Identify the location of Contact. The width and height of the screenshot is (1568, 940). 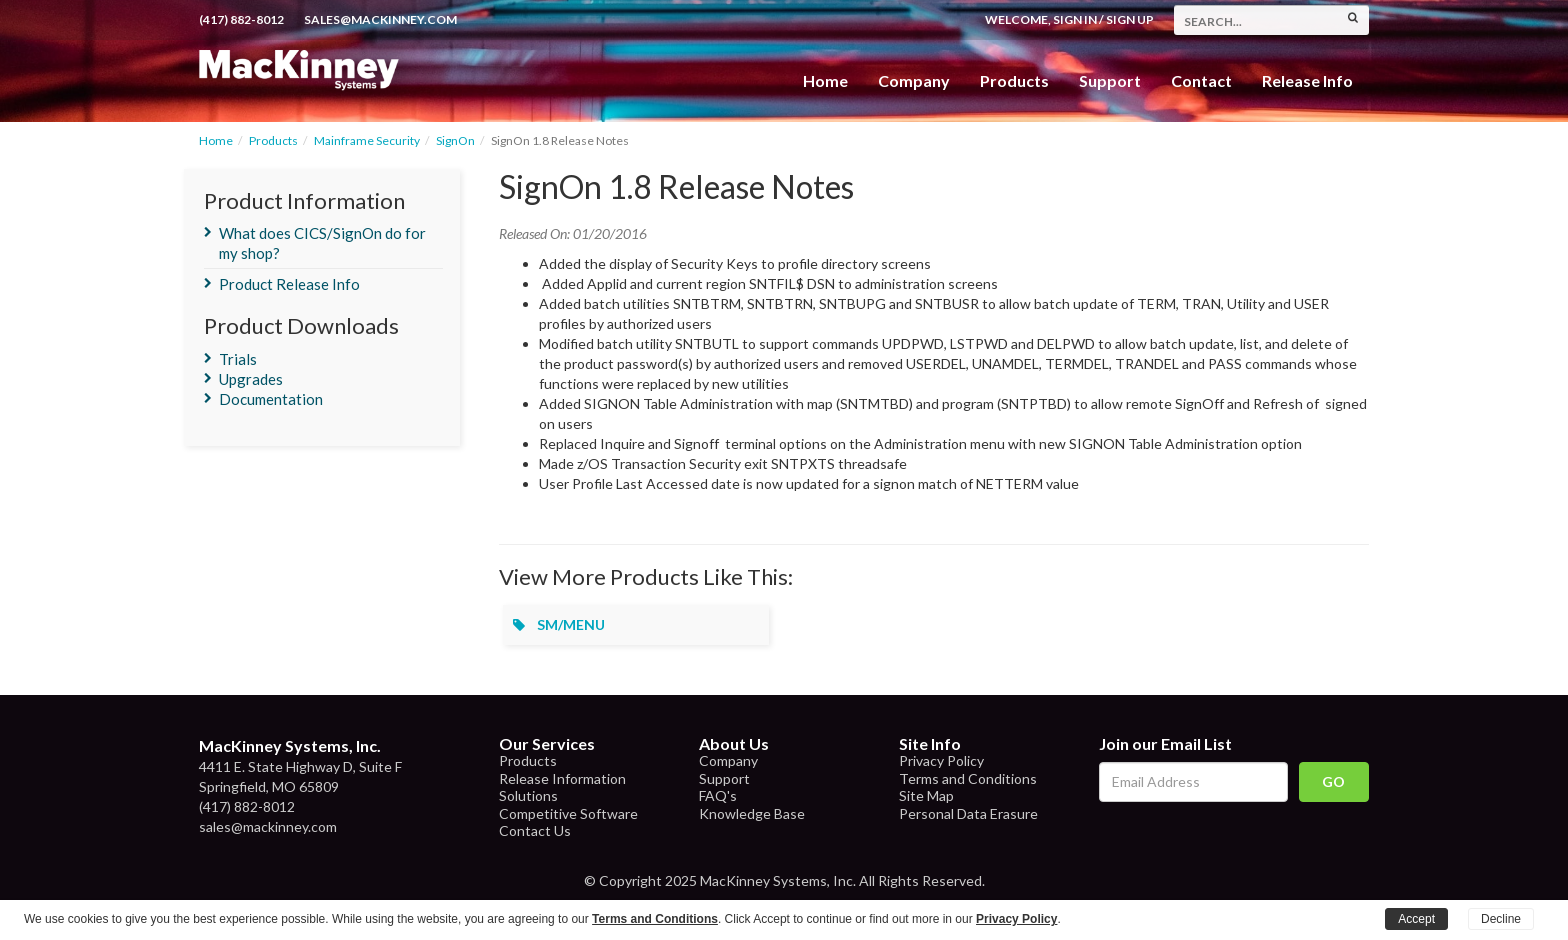
(1201, 80).